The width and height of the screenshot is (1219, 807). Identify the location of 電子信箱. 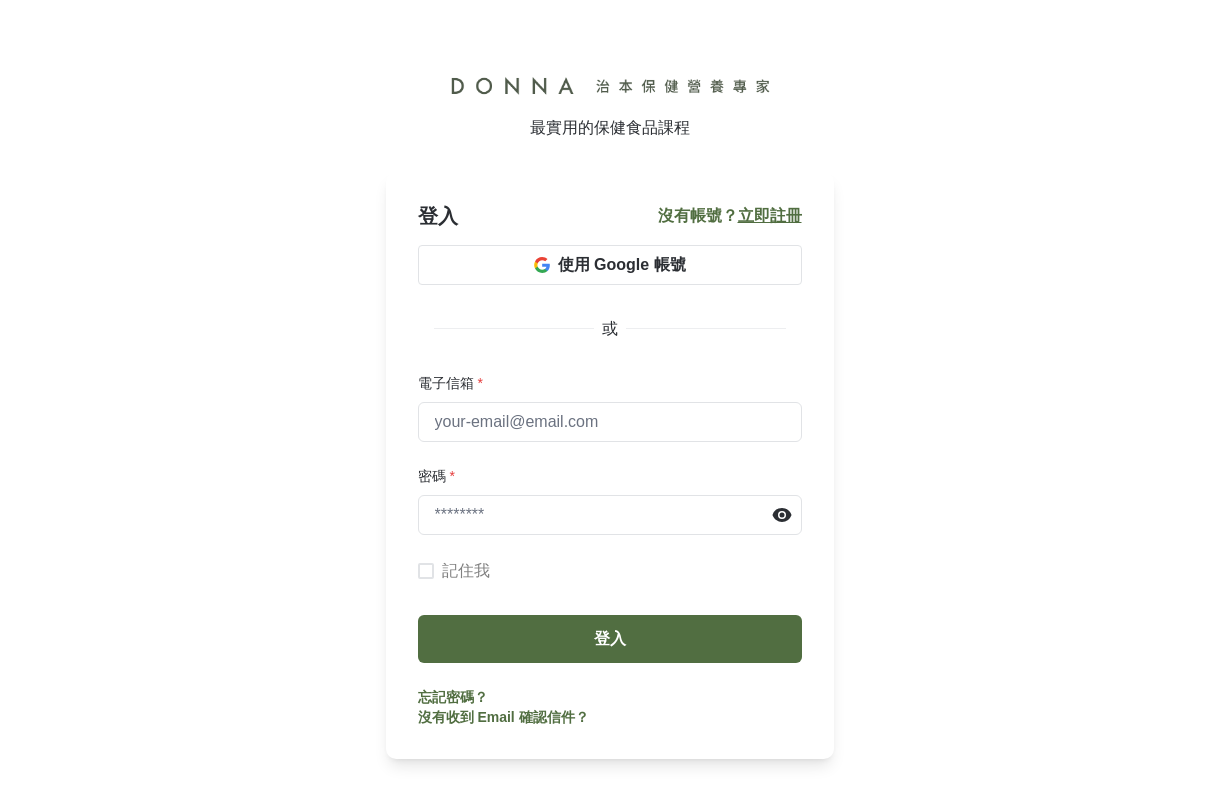
(450, 383).